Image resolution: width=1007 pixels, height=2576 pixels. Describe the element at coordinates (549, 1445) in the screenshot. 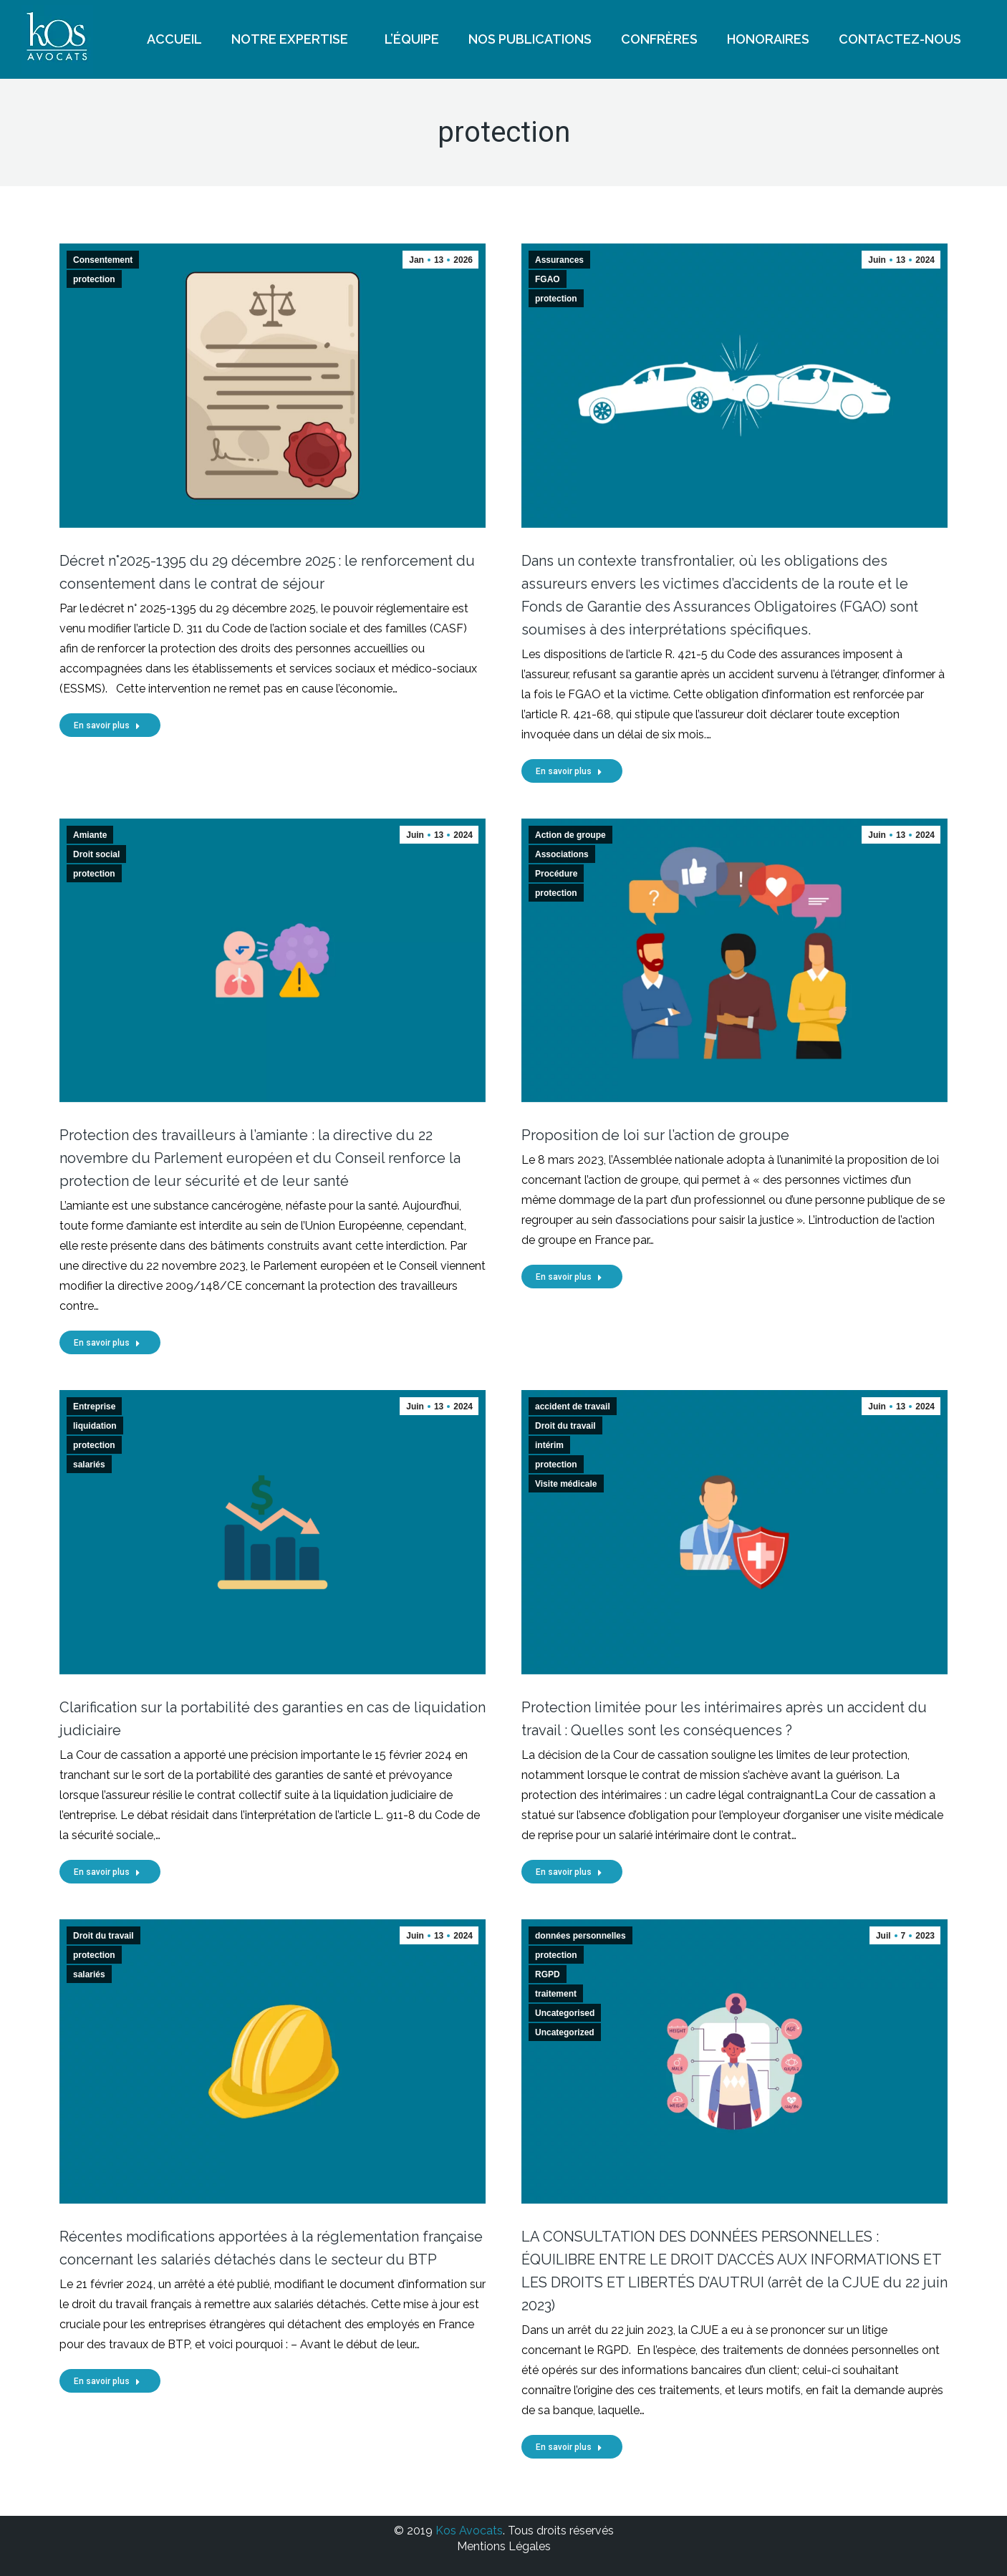

I see `intérim` at that location.